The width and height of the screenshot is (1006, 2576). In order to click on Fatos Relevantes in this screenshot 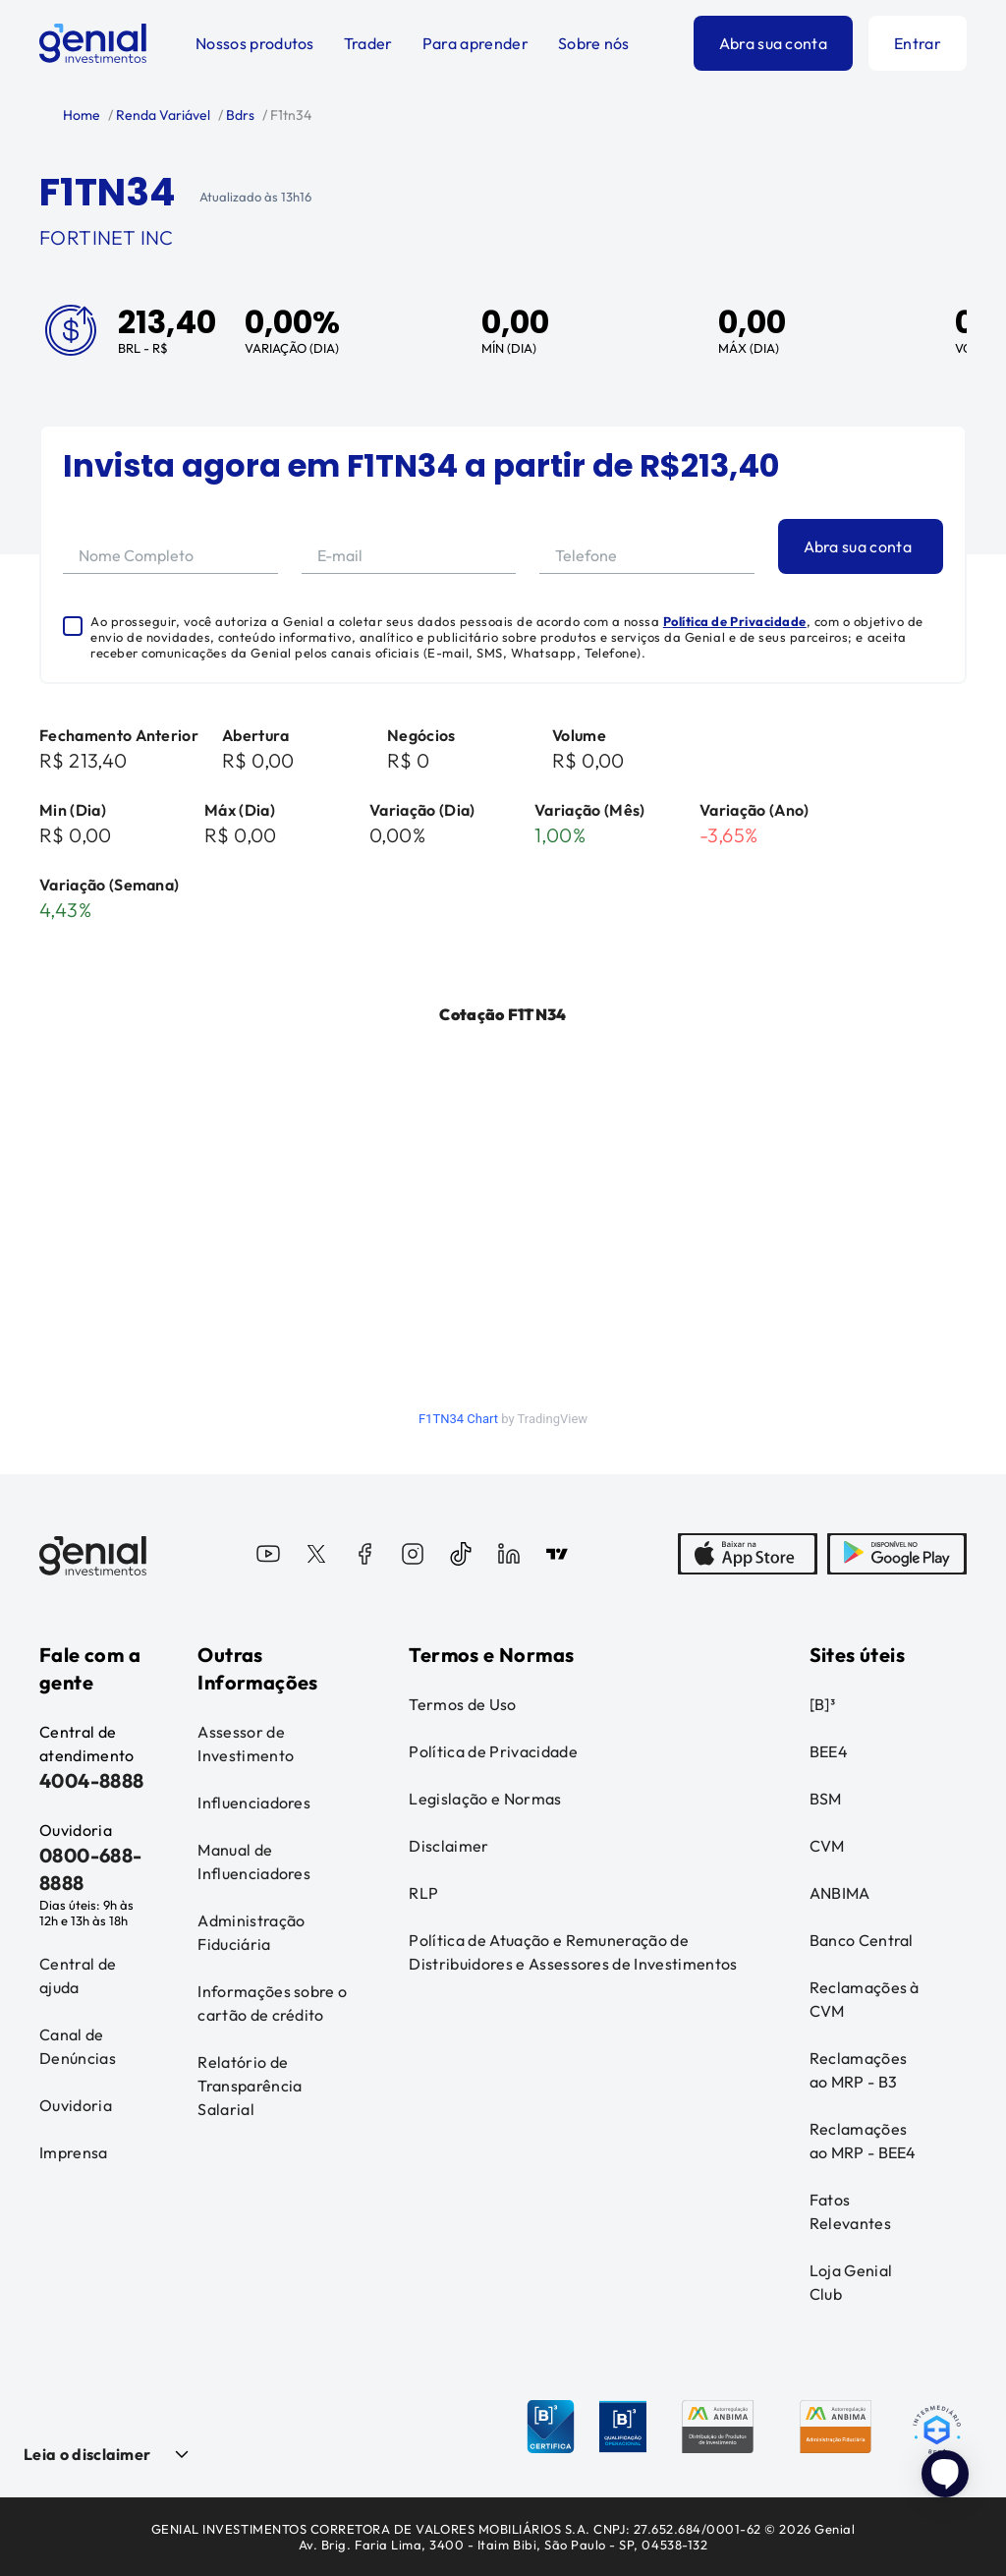, I will do `click(850, 2211)`.